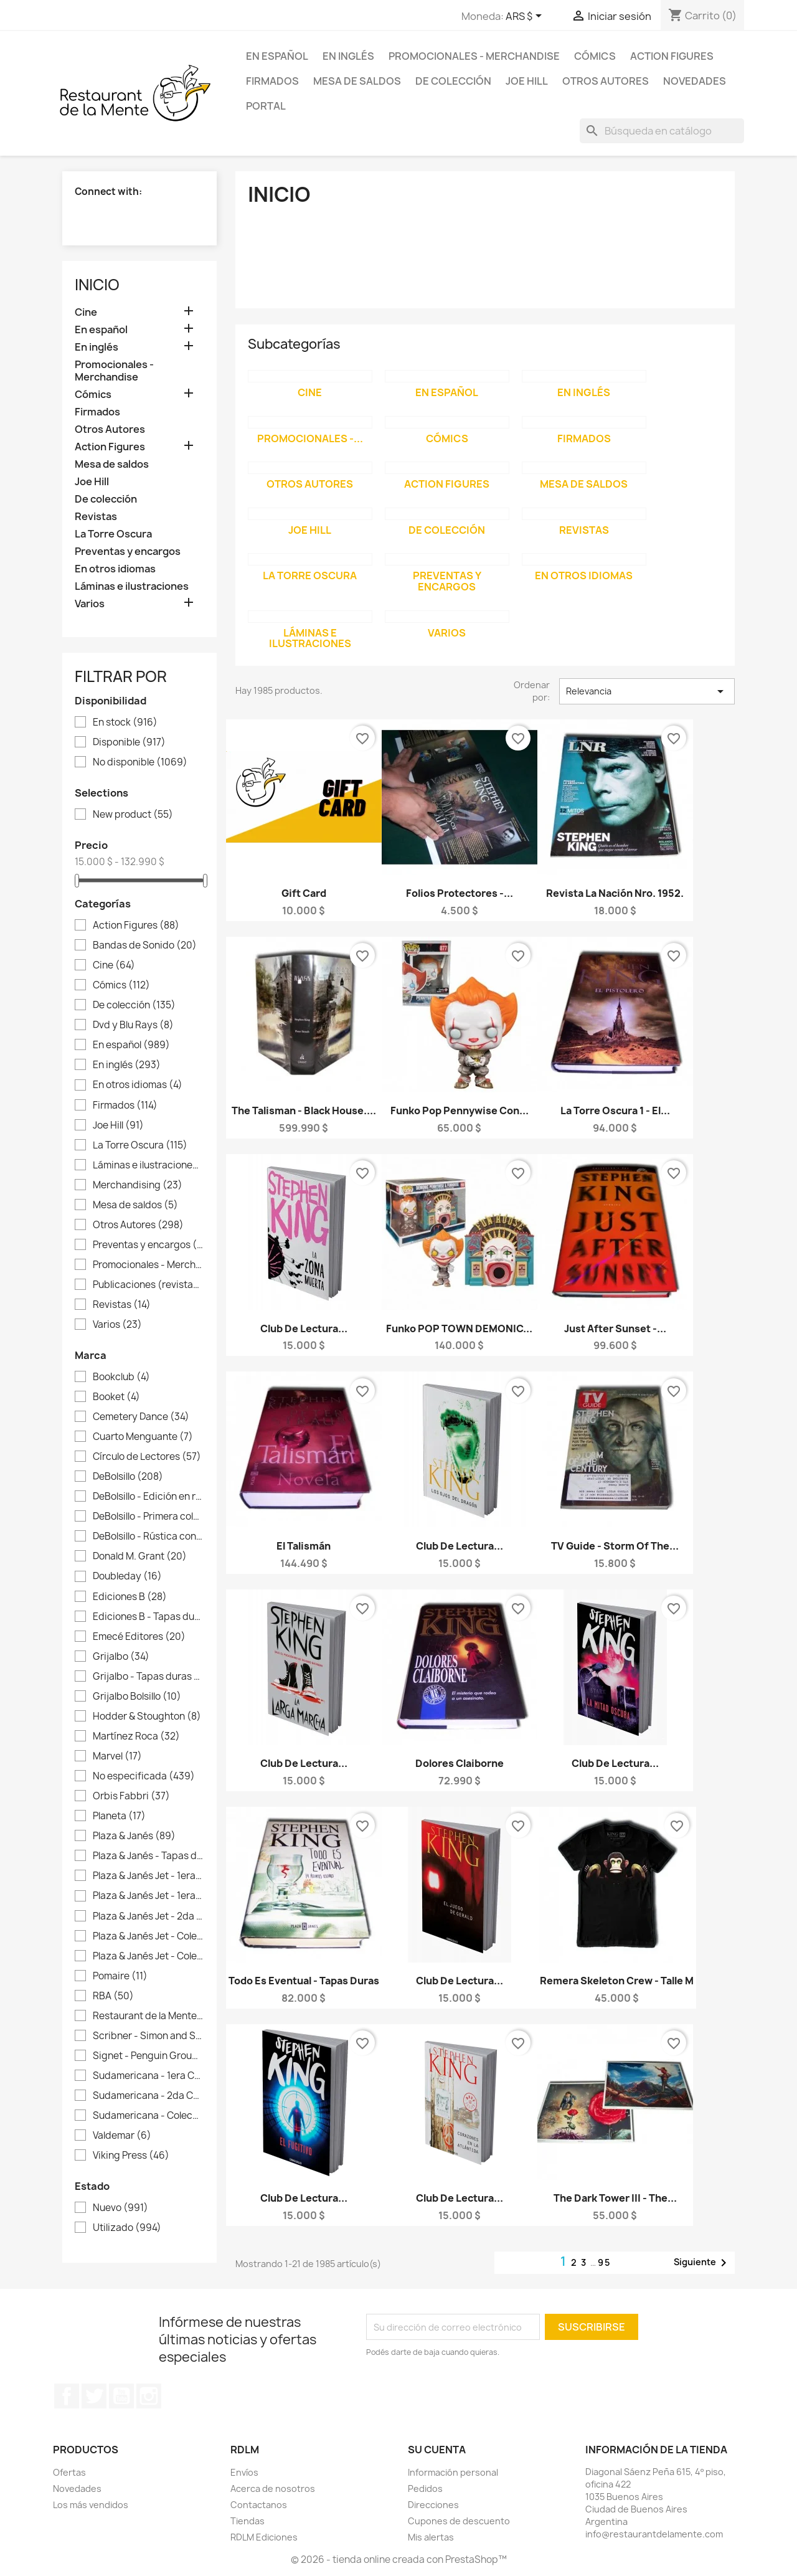  What do you see at coordinates (127, 2228) in the screenshot?
I see `Utilizado` at bounding box center [127, 2228].